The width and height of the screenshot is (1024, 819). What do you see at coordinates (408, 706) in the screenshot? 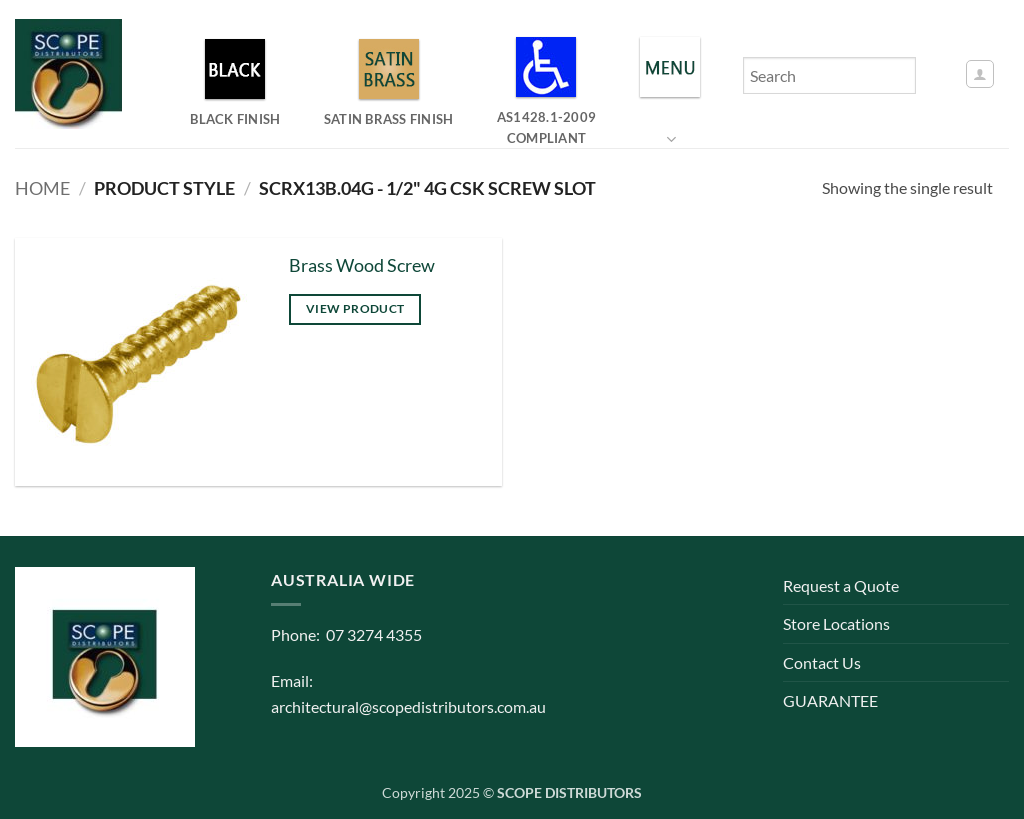
I see `architectural@scopedistributors.com.au` at bounding box center [408, 706].